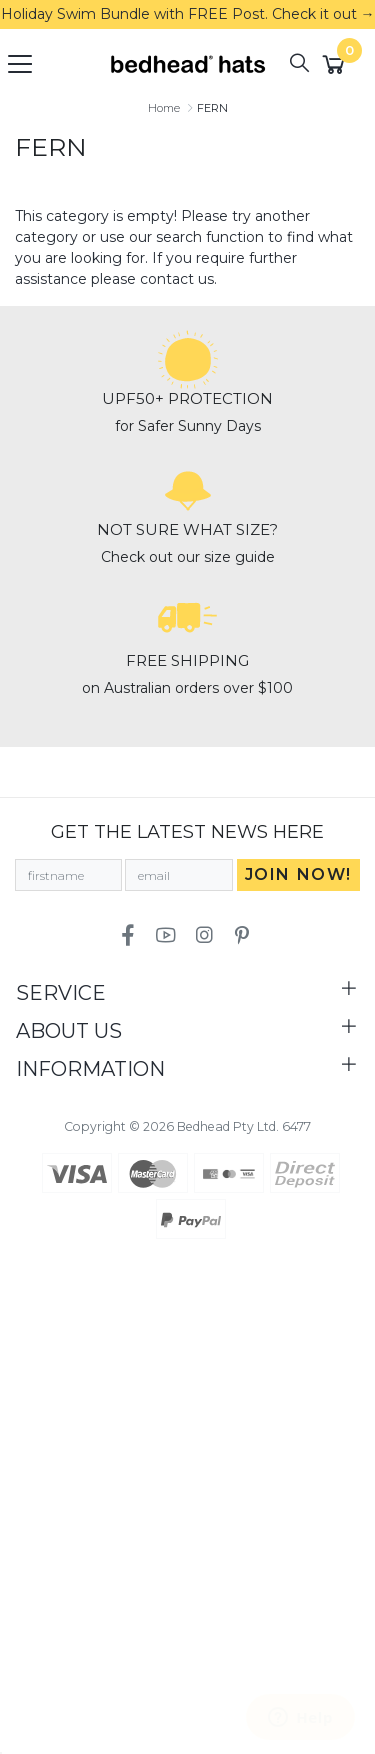  Describe the element at coordinates (188, 14) in the screenshot. I see `Holiday Swim Bundle with FREE Post. Check it out →` at that location.